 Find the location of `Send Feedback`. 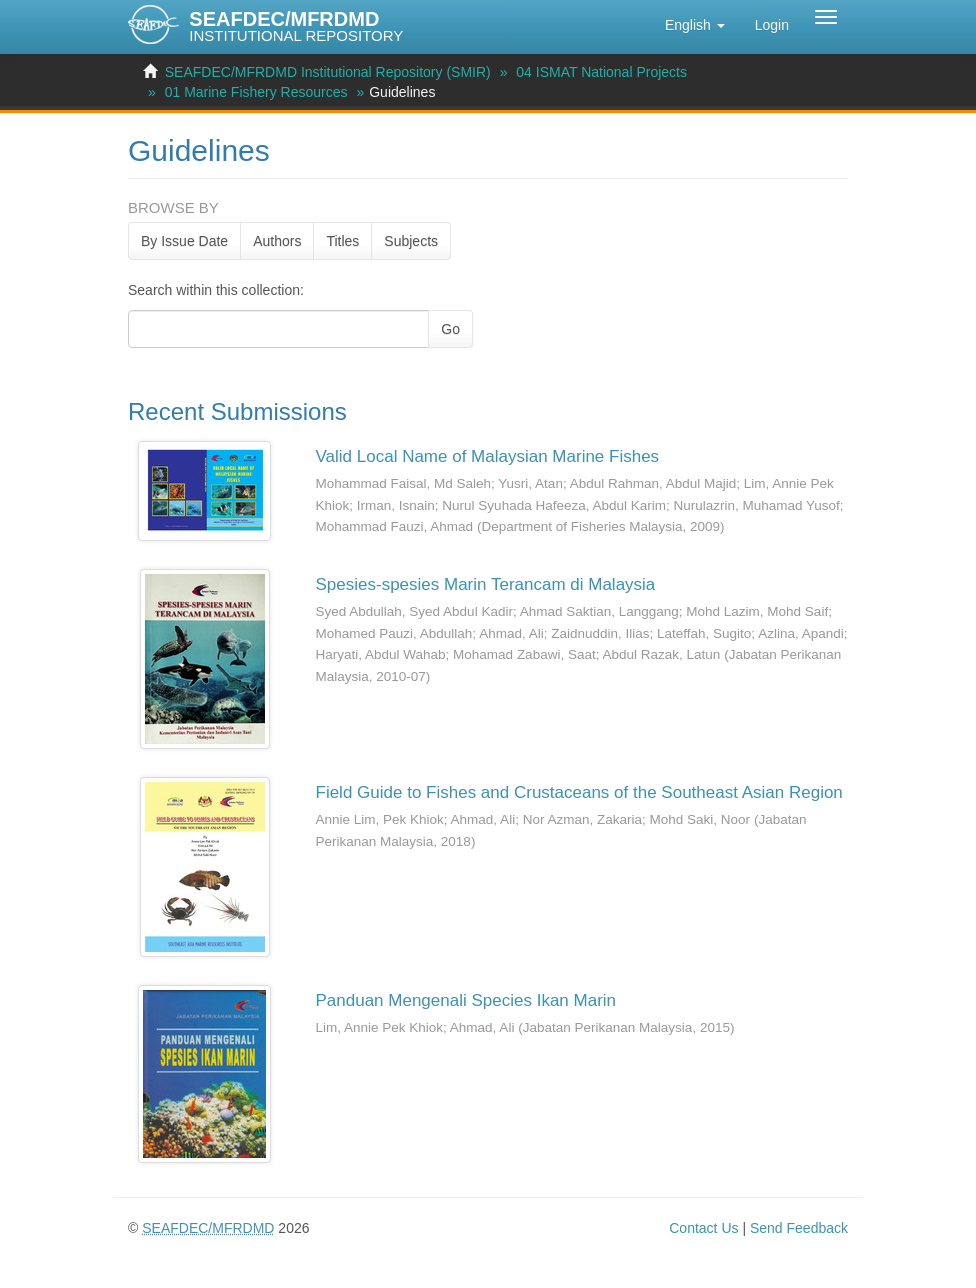

Send Feedback is located at coordinates (799, 1228).